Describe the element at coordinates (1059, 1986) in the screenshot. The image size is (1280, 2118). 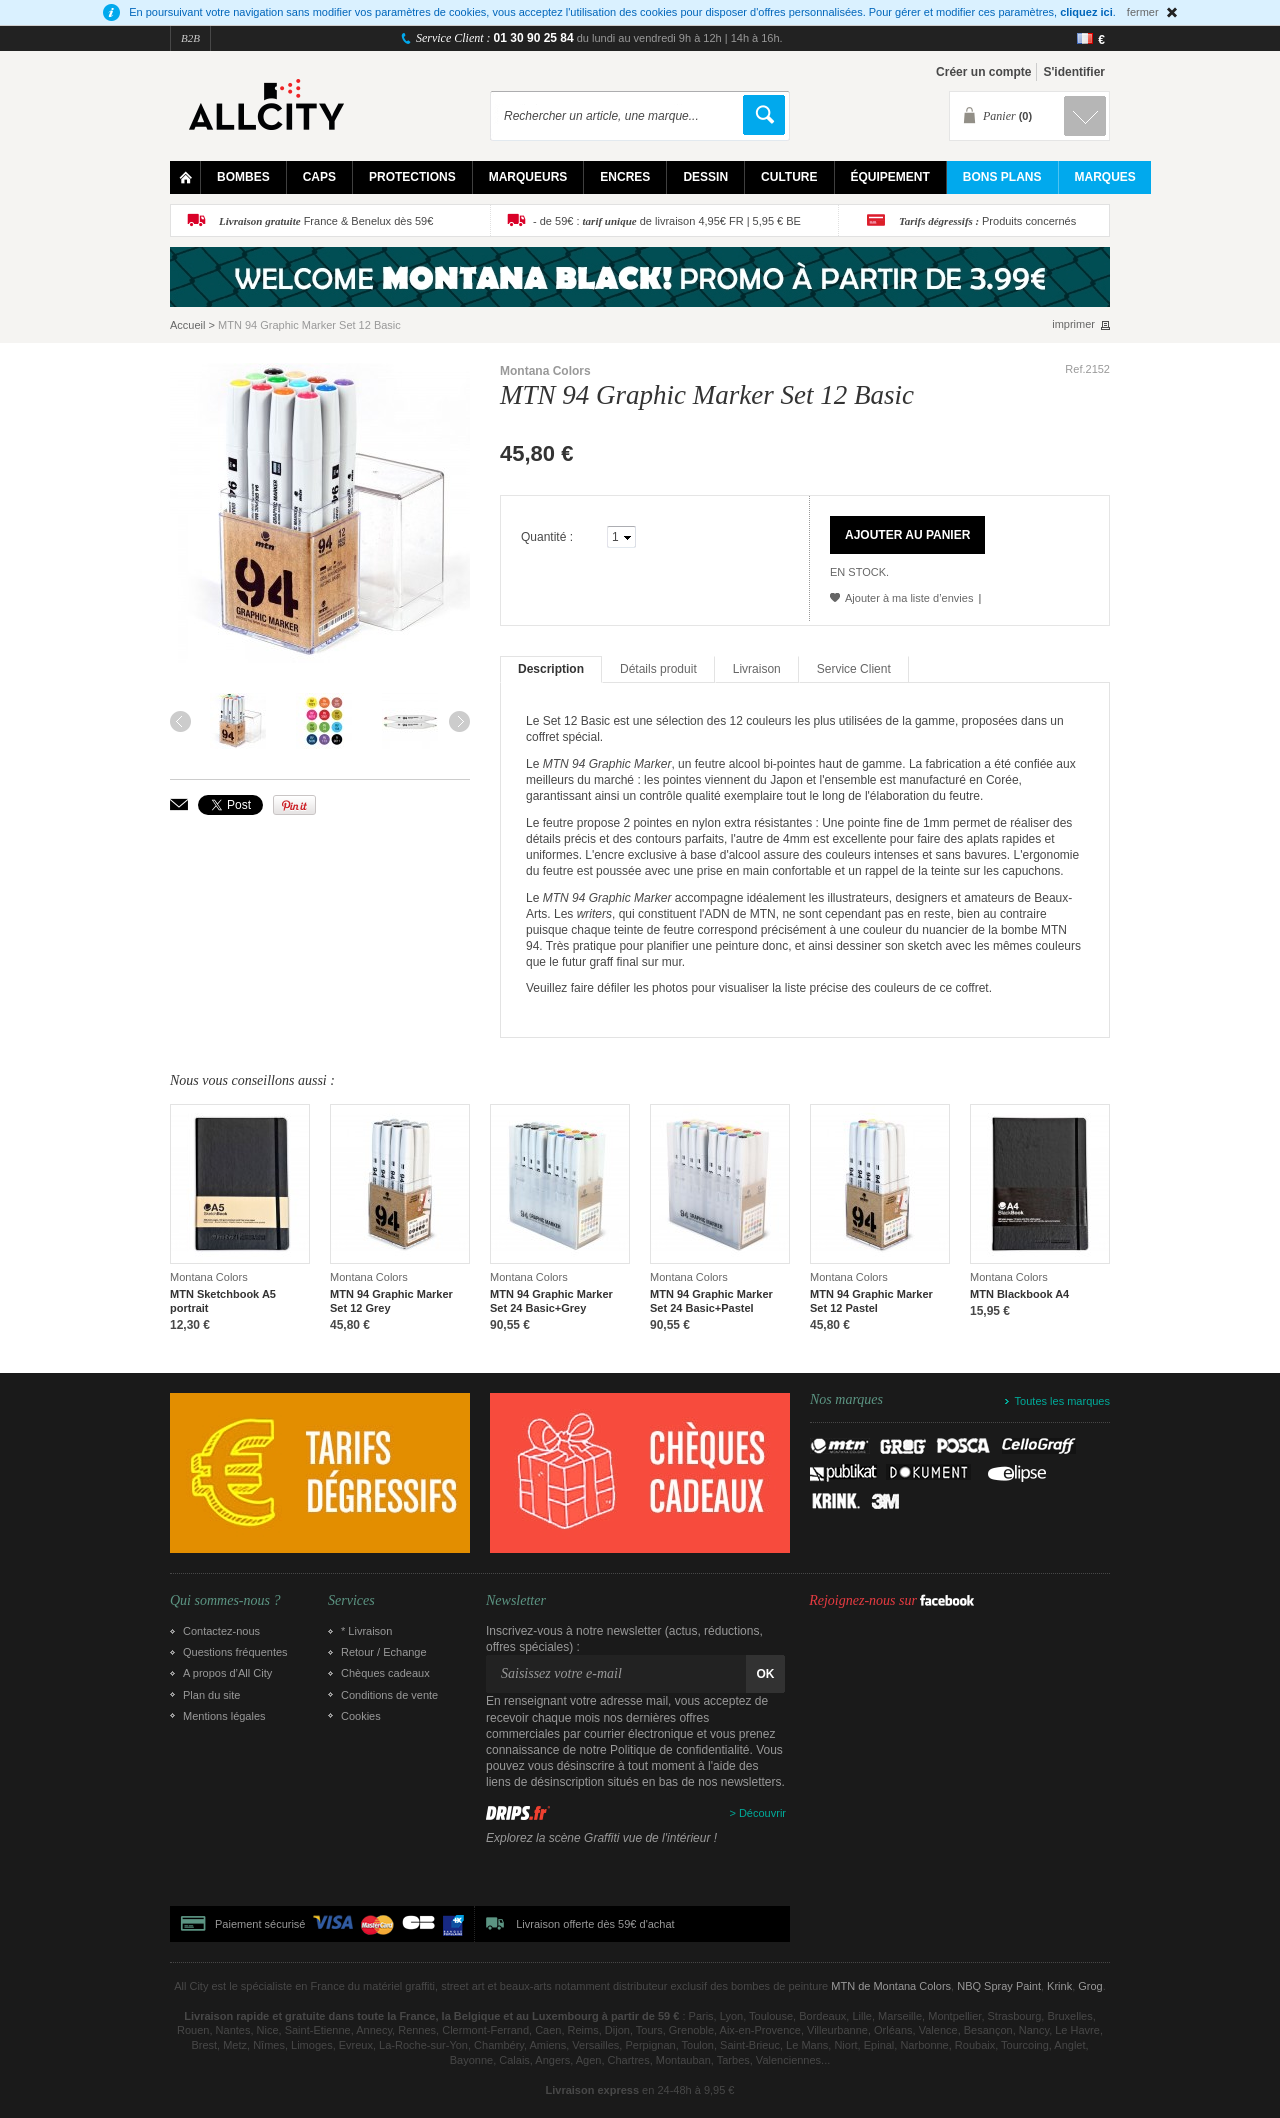
I see `Krink` at that location.